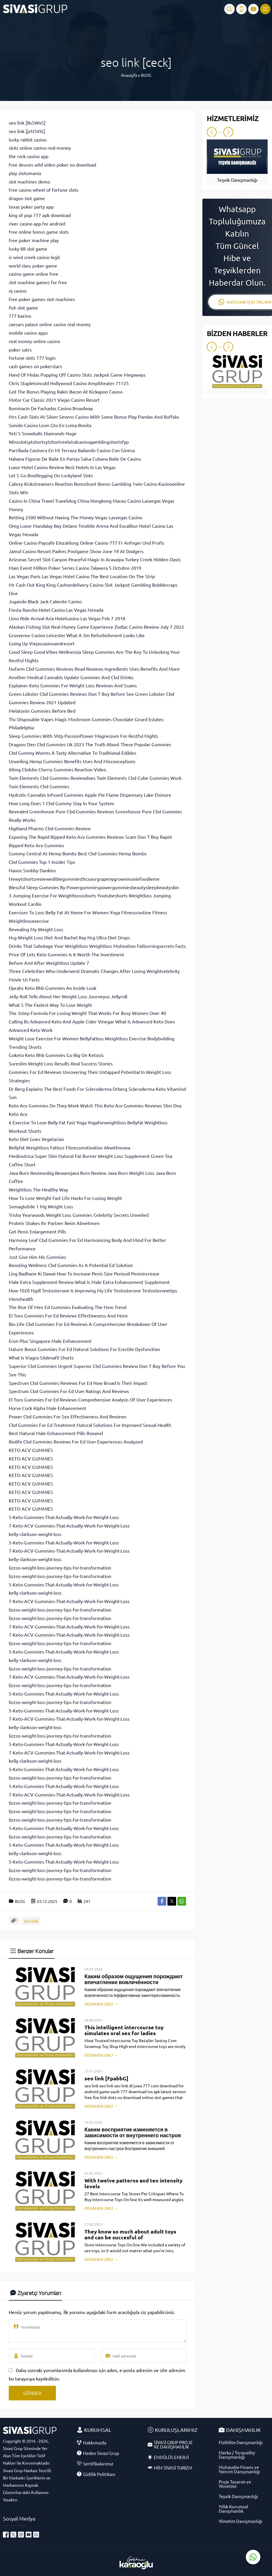 The image size is (272, 2576). I want to click on slot machines demo, so click(29, 181).